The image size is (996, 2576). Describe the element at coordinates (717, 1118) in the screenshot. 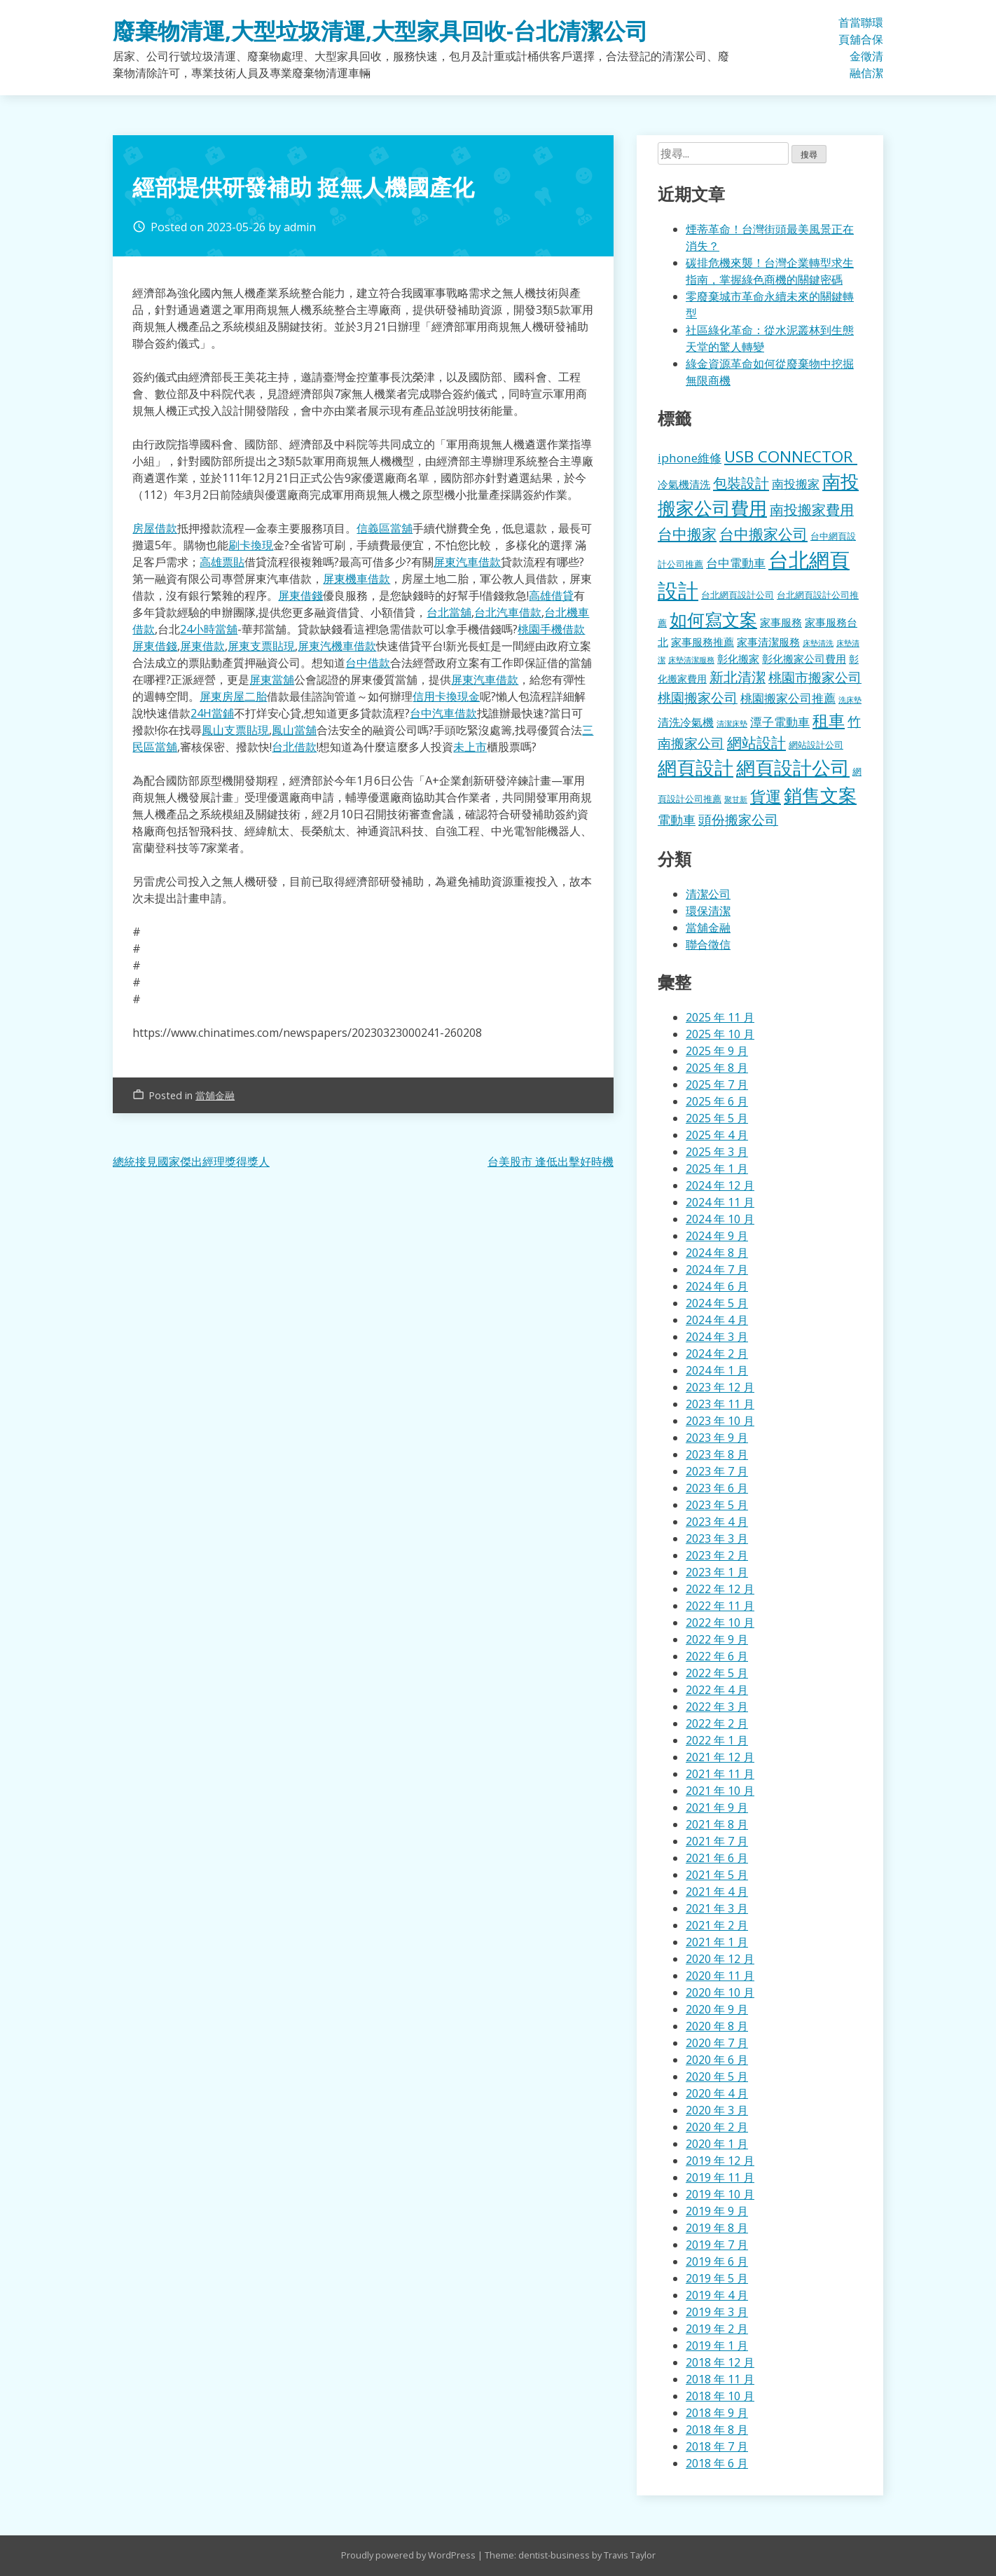

I see `2025 年 5 月` at that location.